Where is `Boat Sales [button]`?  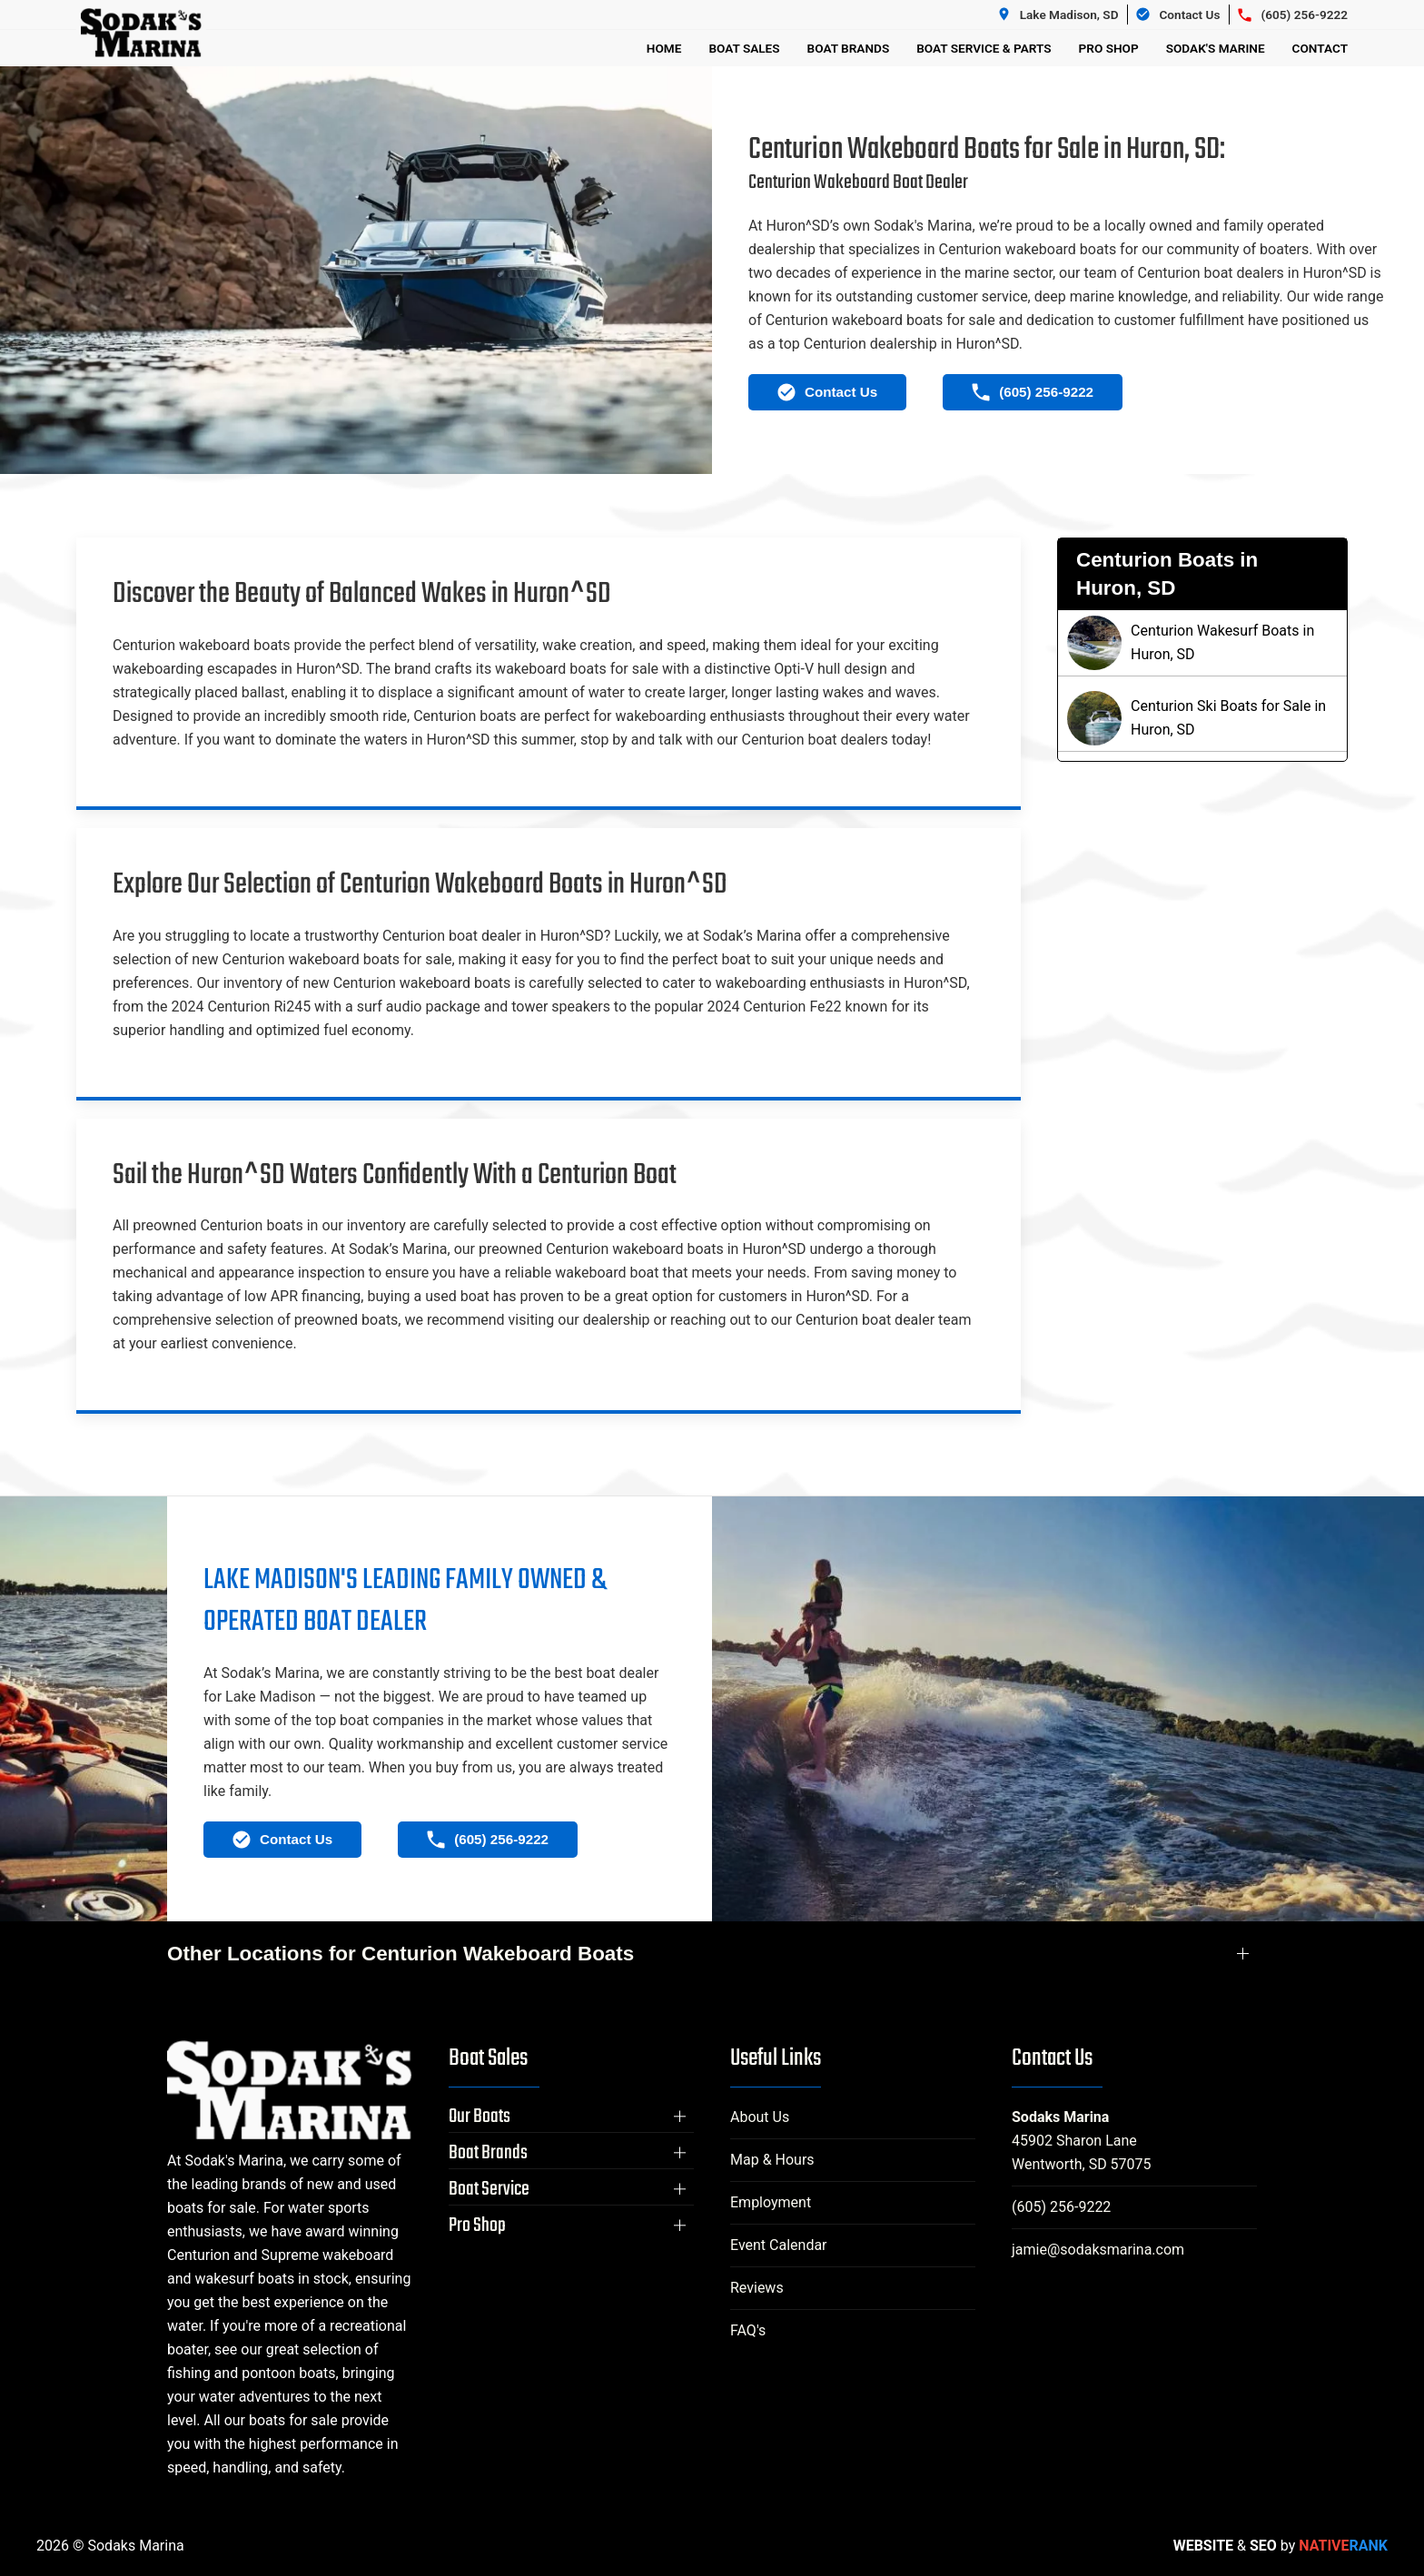
Boat Sales [button] is located at coordinates (743, 48).